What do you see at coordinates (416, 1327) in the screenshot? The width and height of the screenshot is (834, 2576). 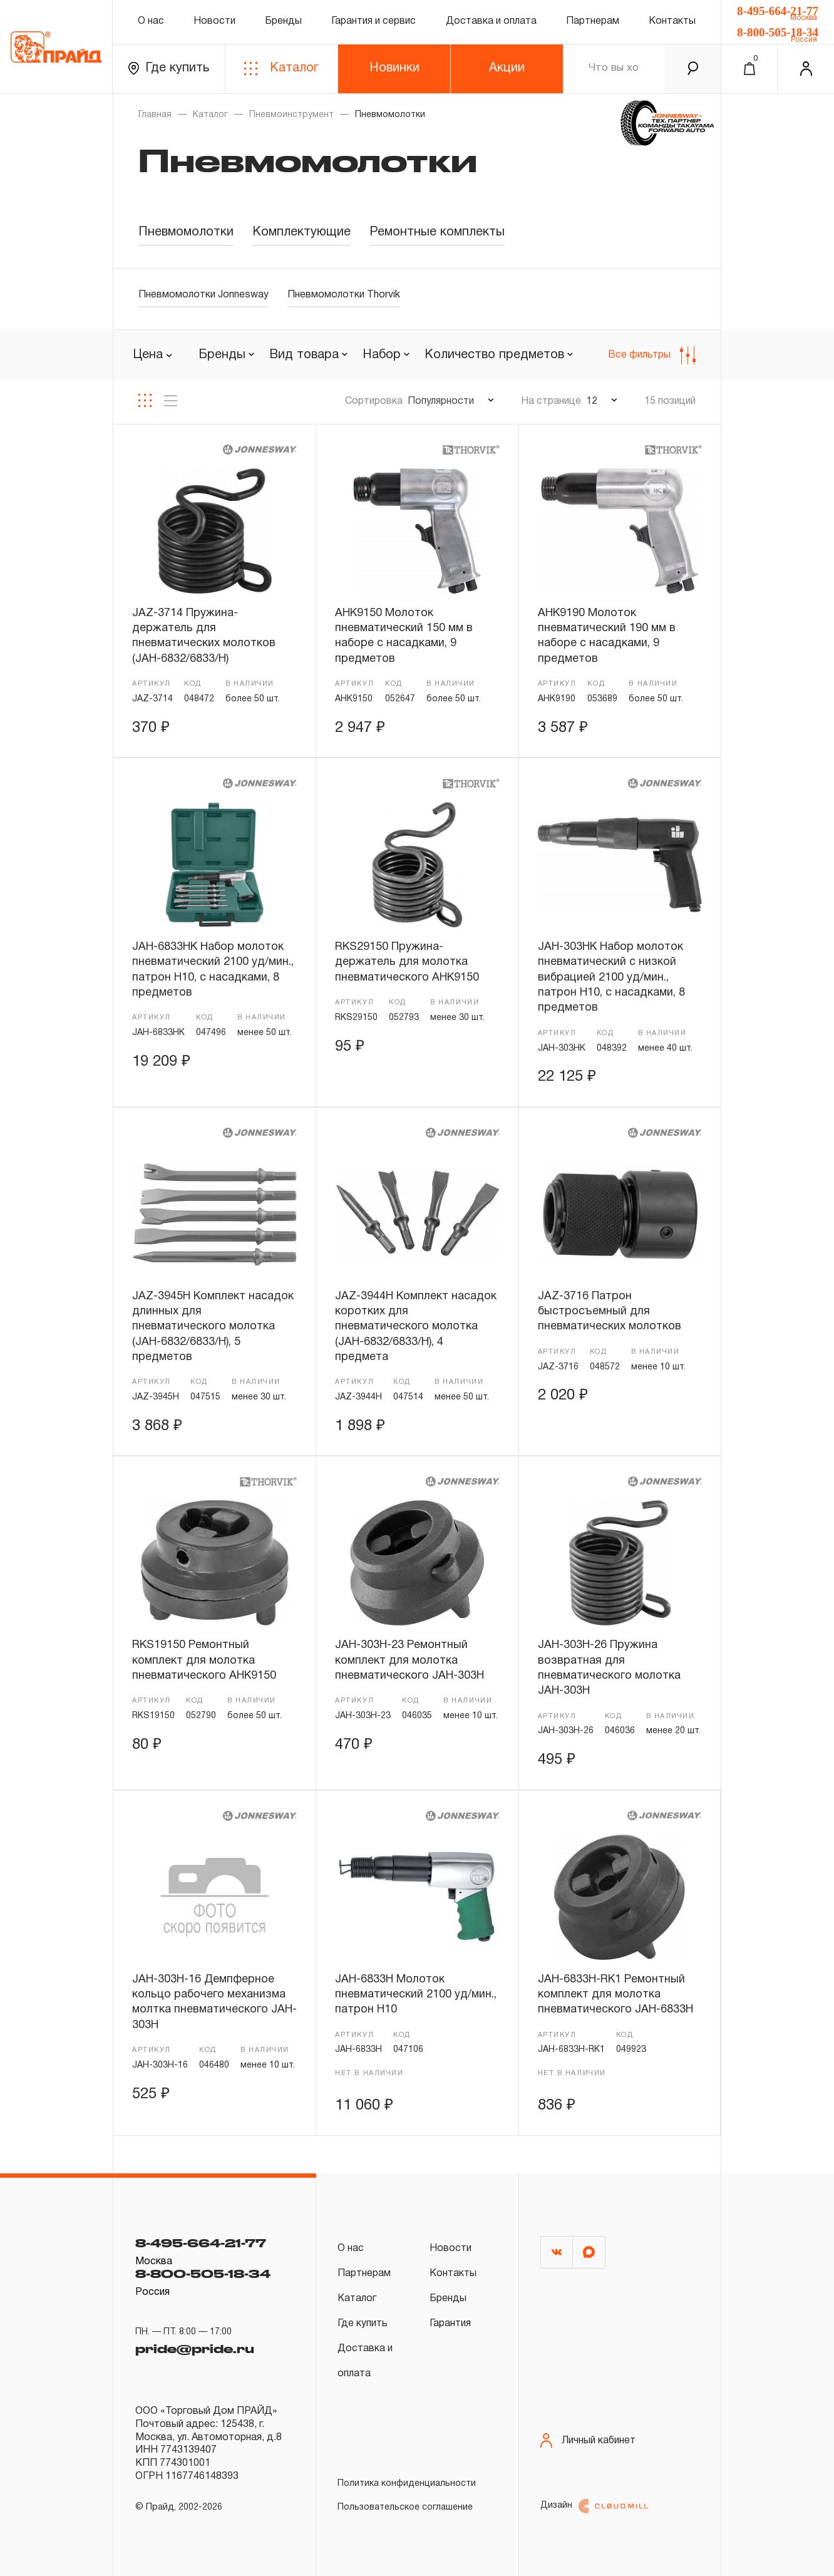 I see `JAZ-3944H Комплект насадок коротких для пневматического молотка (JAH-6832/6833/H), 4 предмета` at bounding box center [416, 1327].